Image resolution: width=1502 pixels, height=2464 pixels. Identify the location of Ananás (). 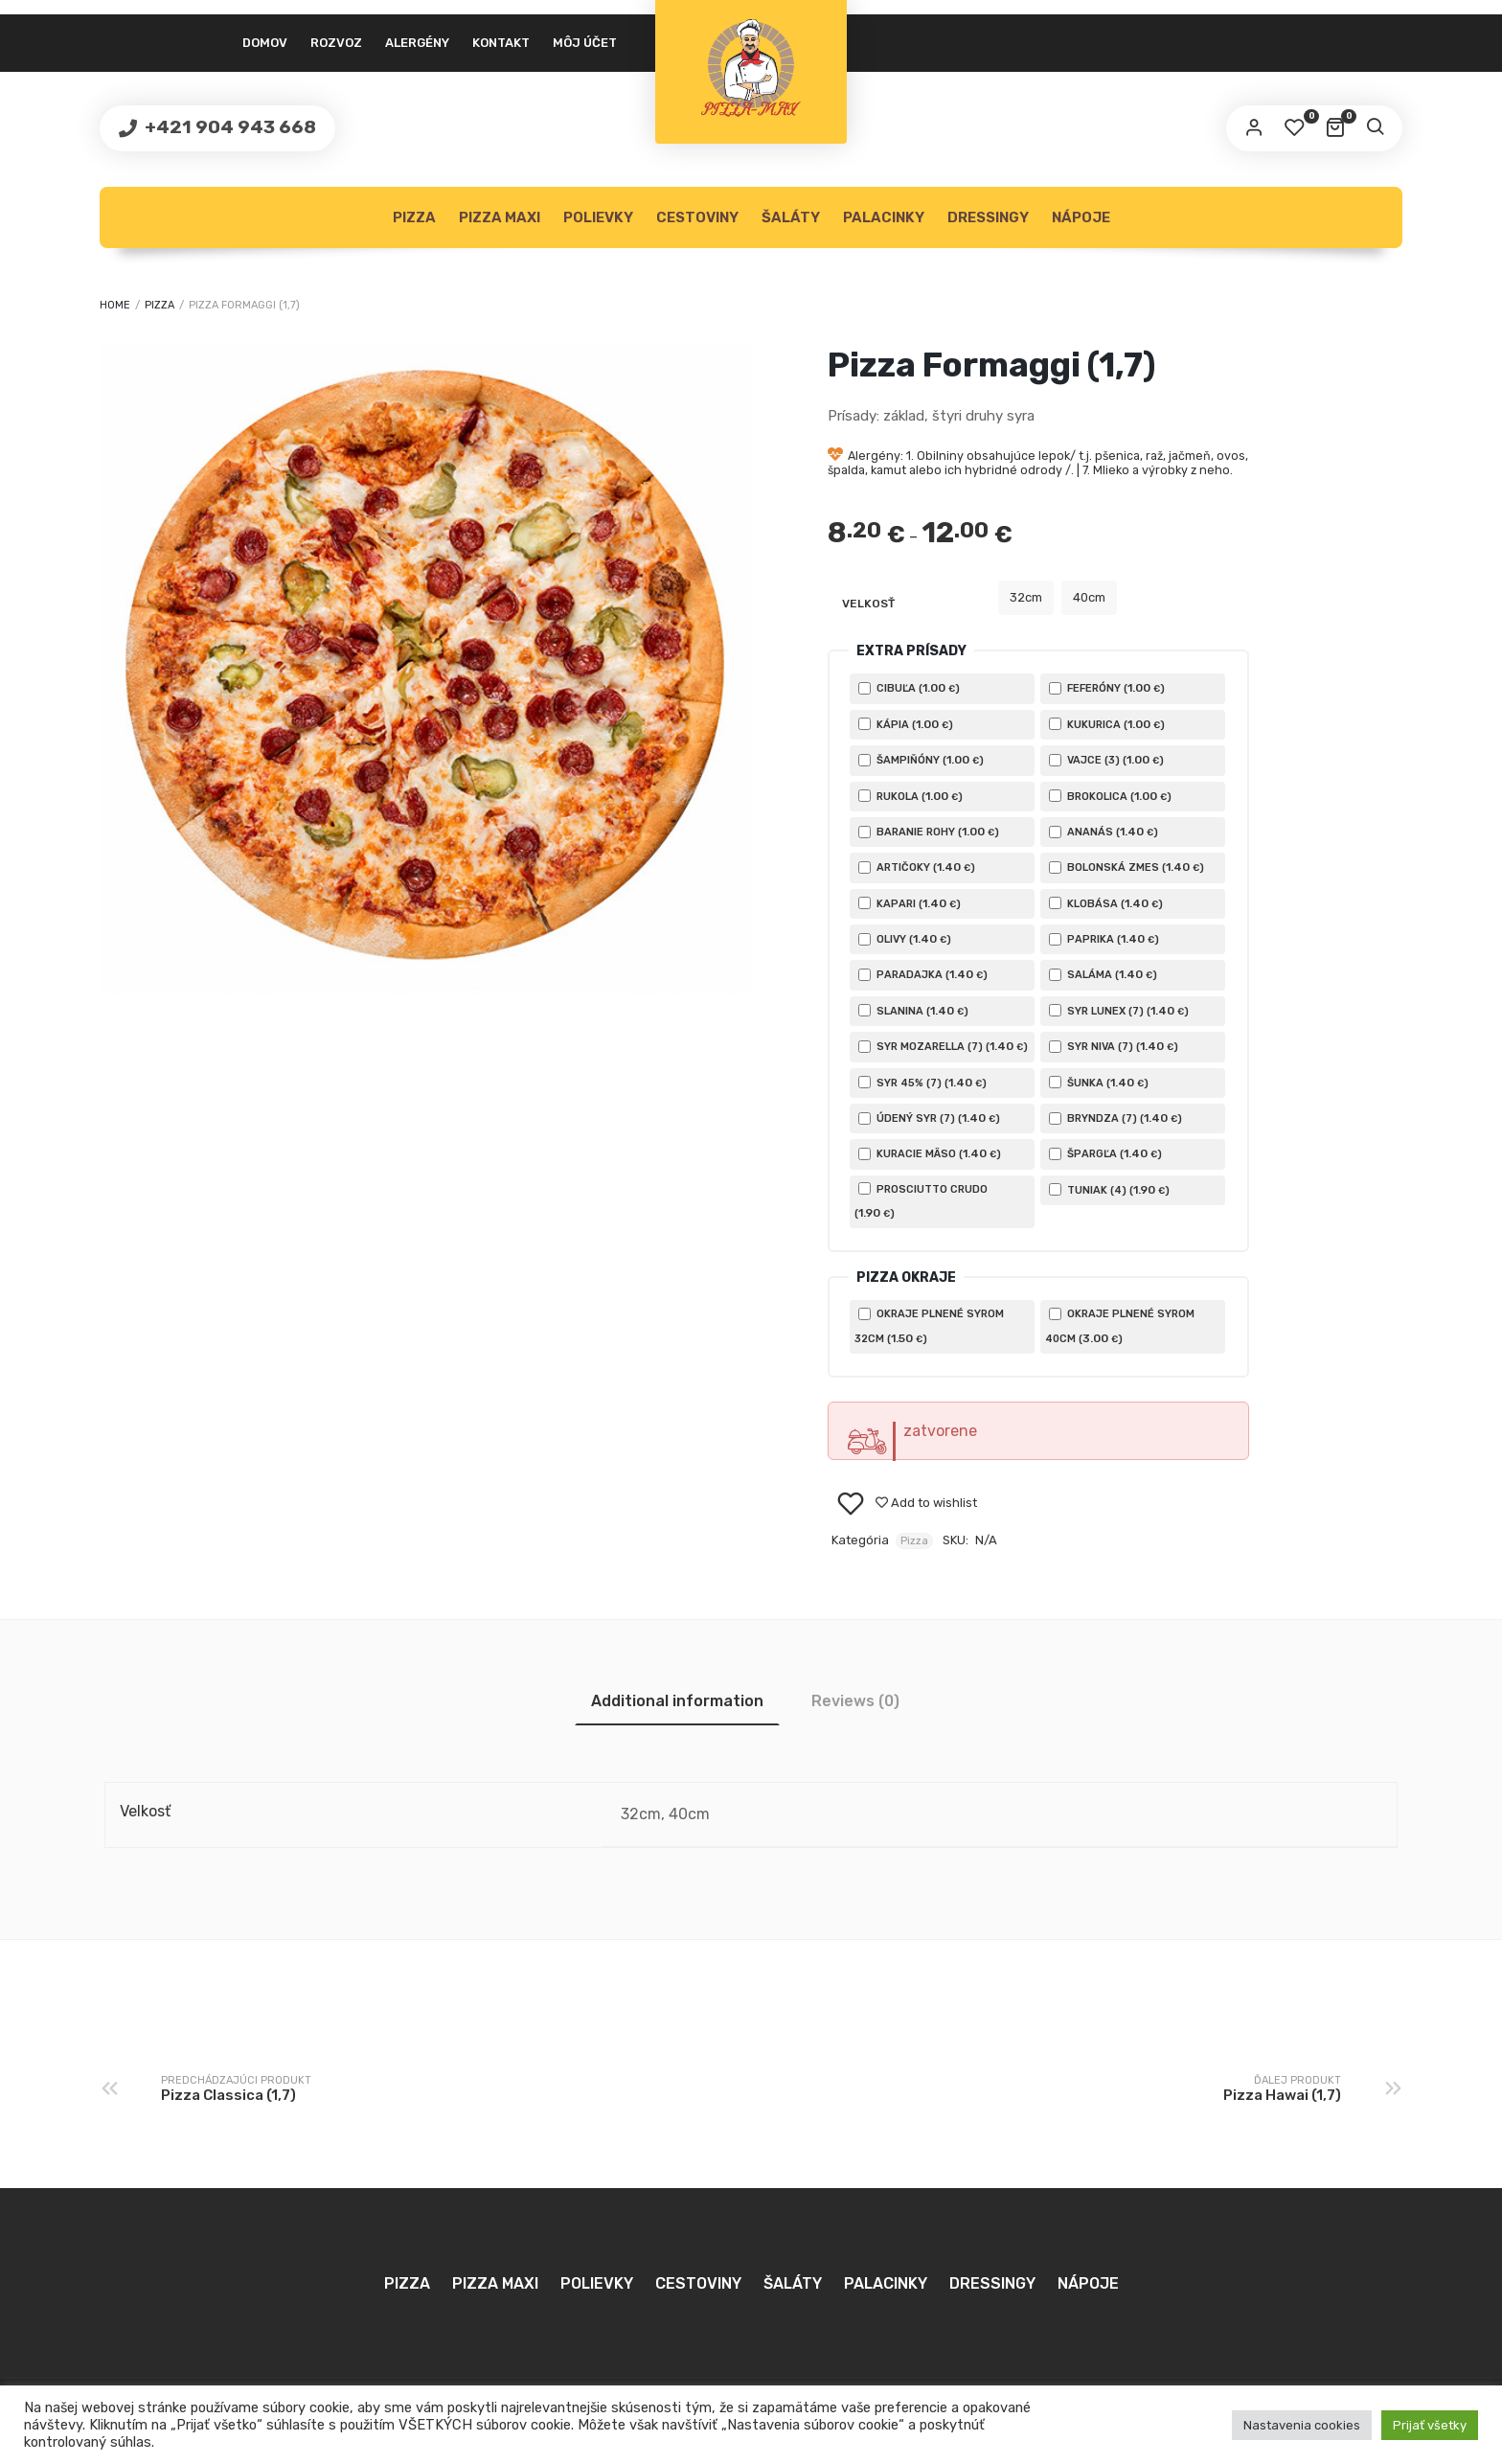
(1103, 831).